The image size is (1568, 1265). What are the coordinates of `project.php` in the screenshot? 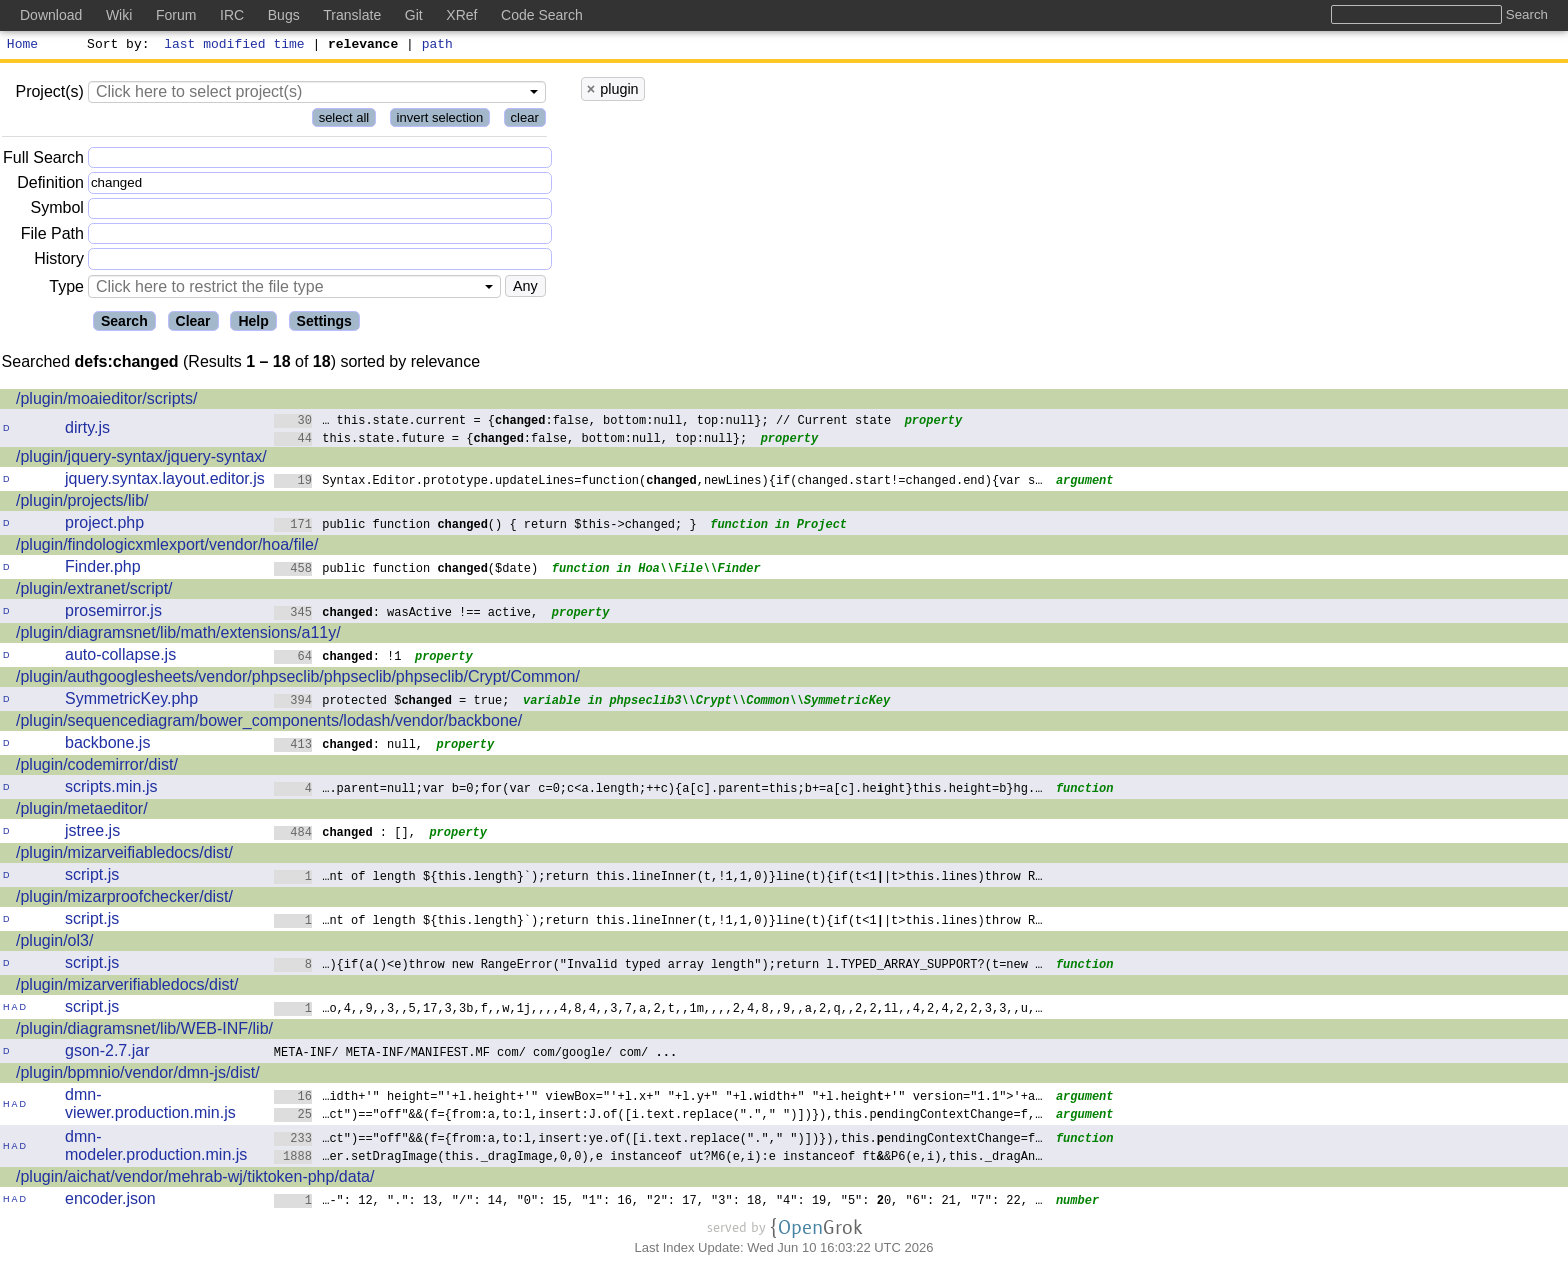 It's located at (104, 525).